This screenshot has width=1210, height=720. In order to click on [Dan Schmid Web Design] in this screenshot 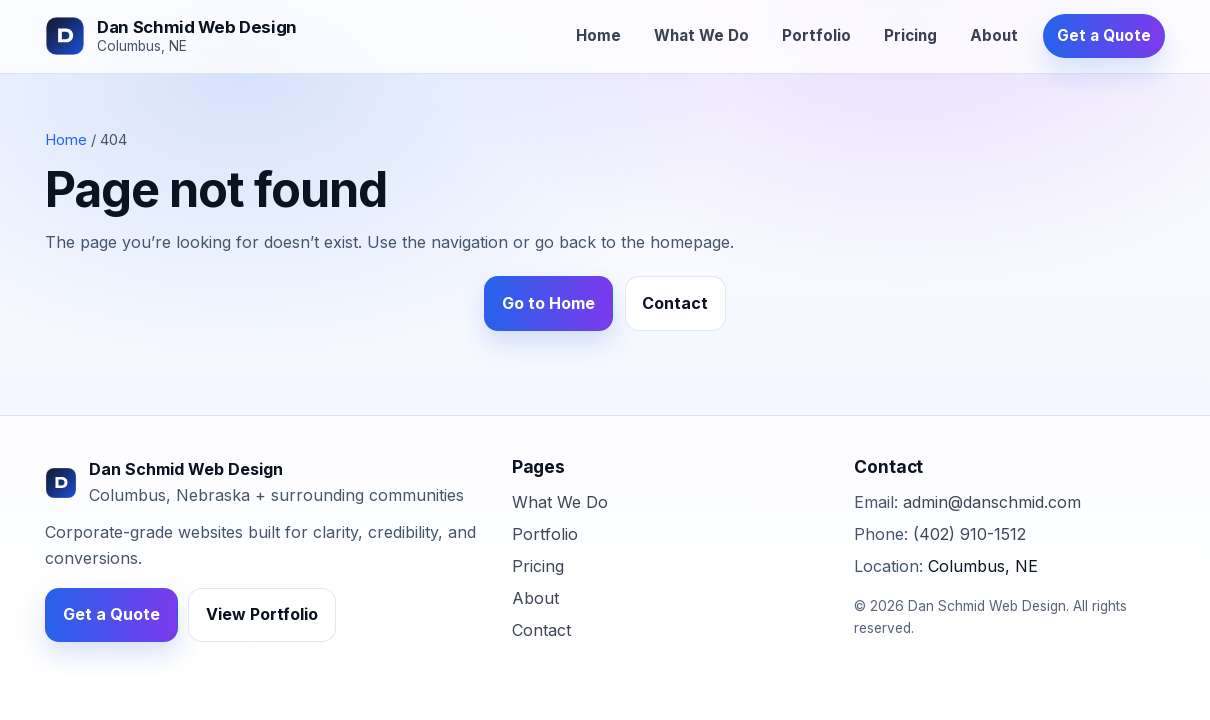, I will do `click(171, 36)`.